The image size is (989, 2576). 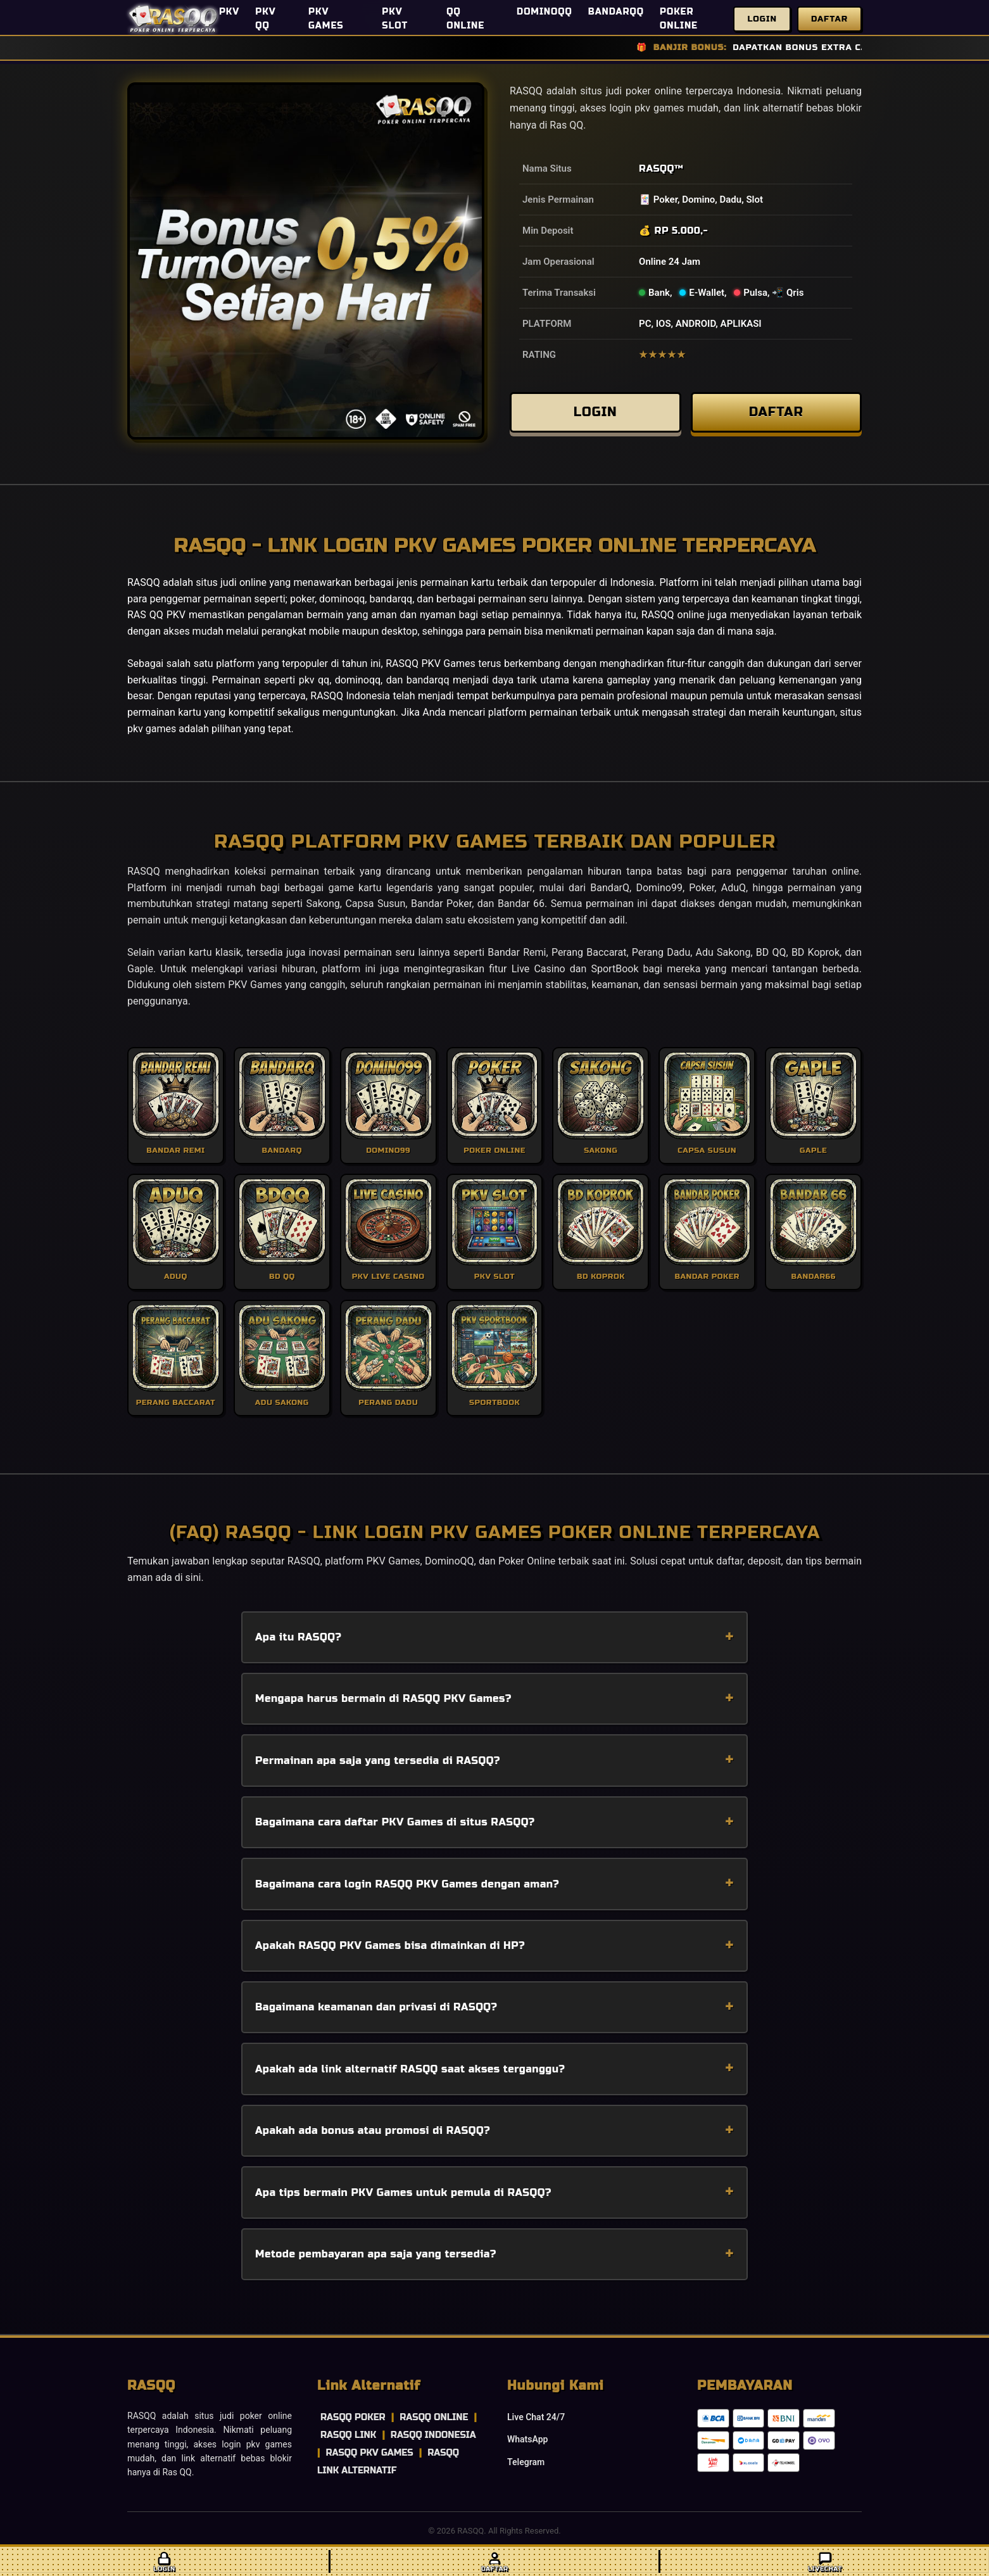 I want to click on QQ ONLINE, so click(x=465, y=18).